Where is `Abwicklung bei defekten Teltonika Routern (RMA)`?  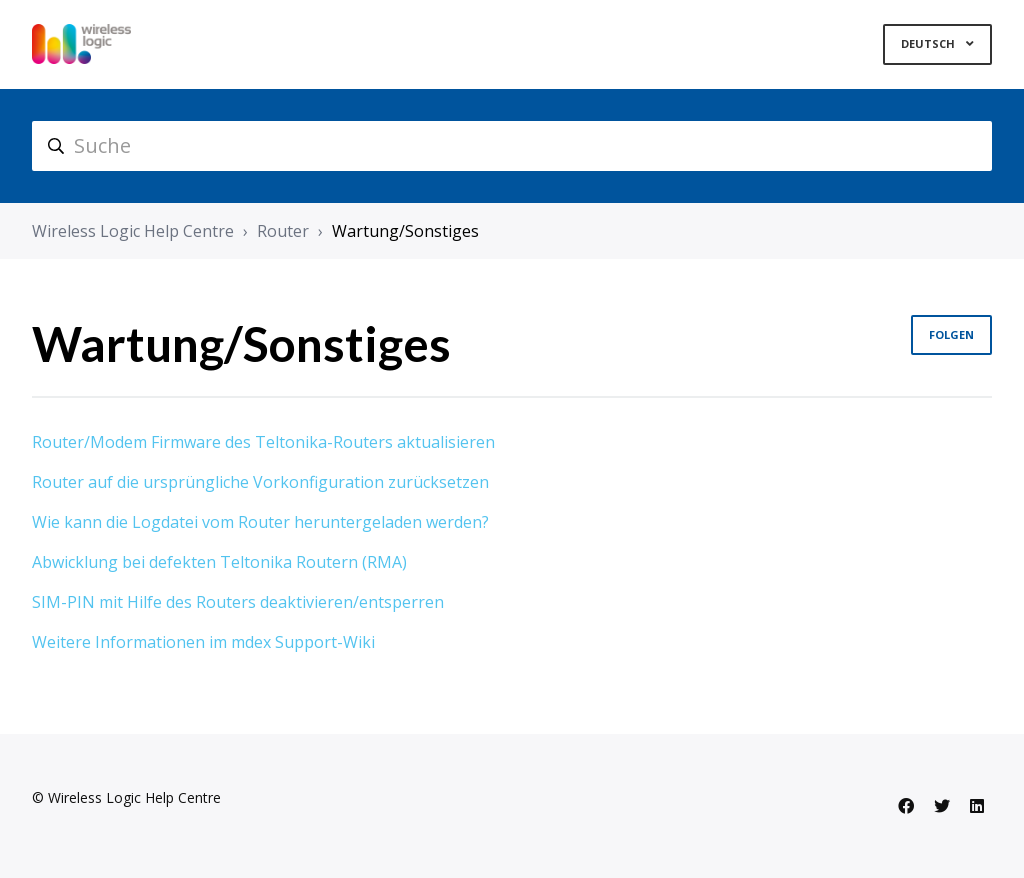 Abwicklung bei defekten Teltonika Routern (RMA) is located at coordinates (219, 562).